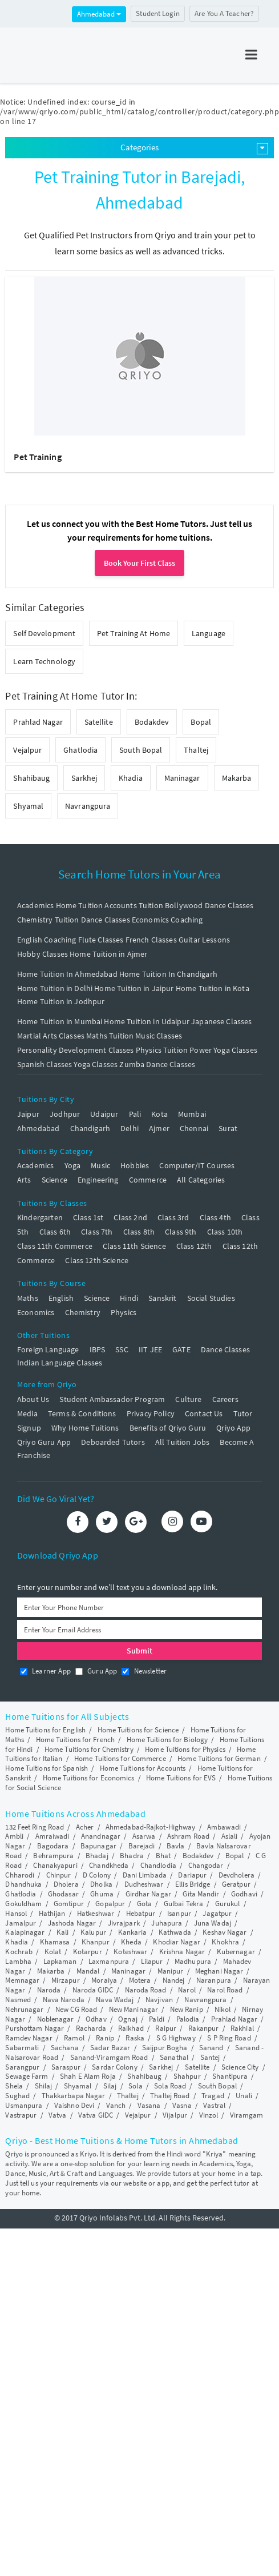  What do you see at coordinates (214, 2105) in the screenshot?
I see `Vastral` at bounding box center [214, 2105].